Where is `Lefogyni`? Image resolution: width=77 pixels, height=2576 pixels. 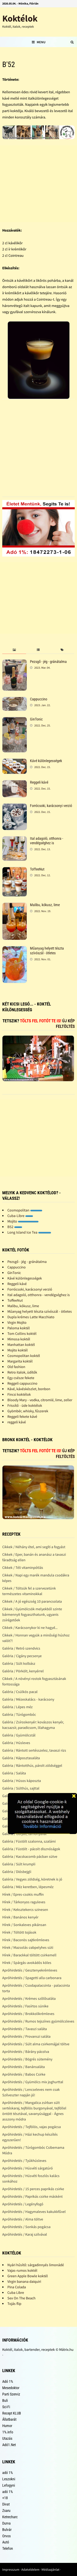
Lefogyni is located at coordinates (8, 2485).